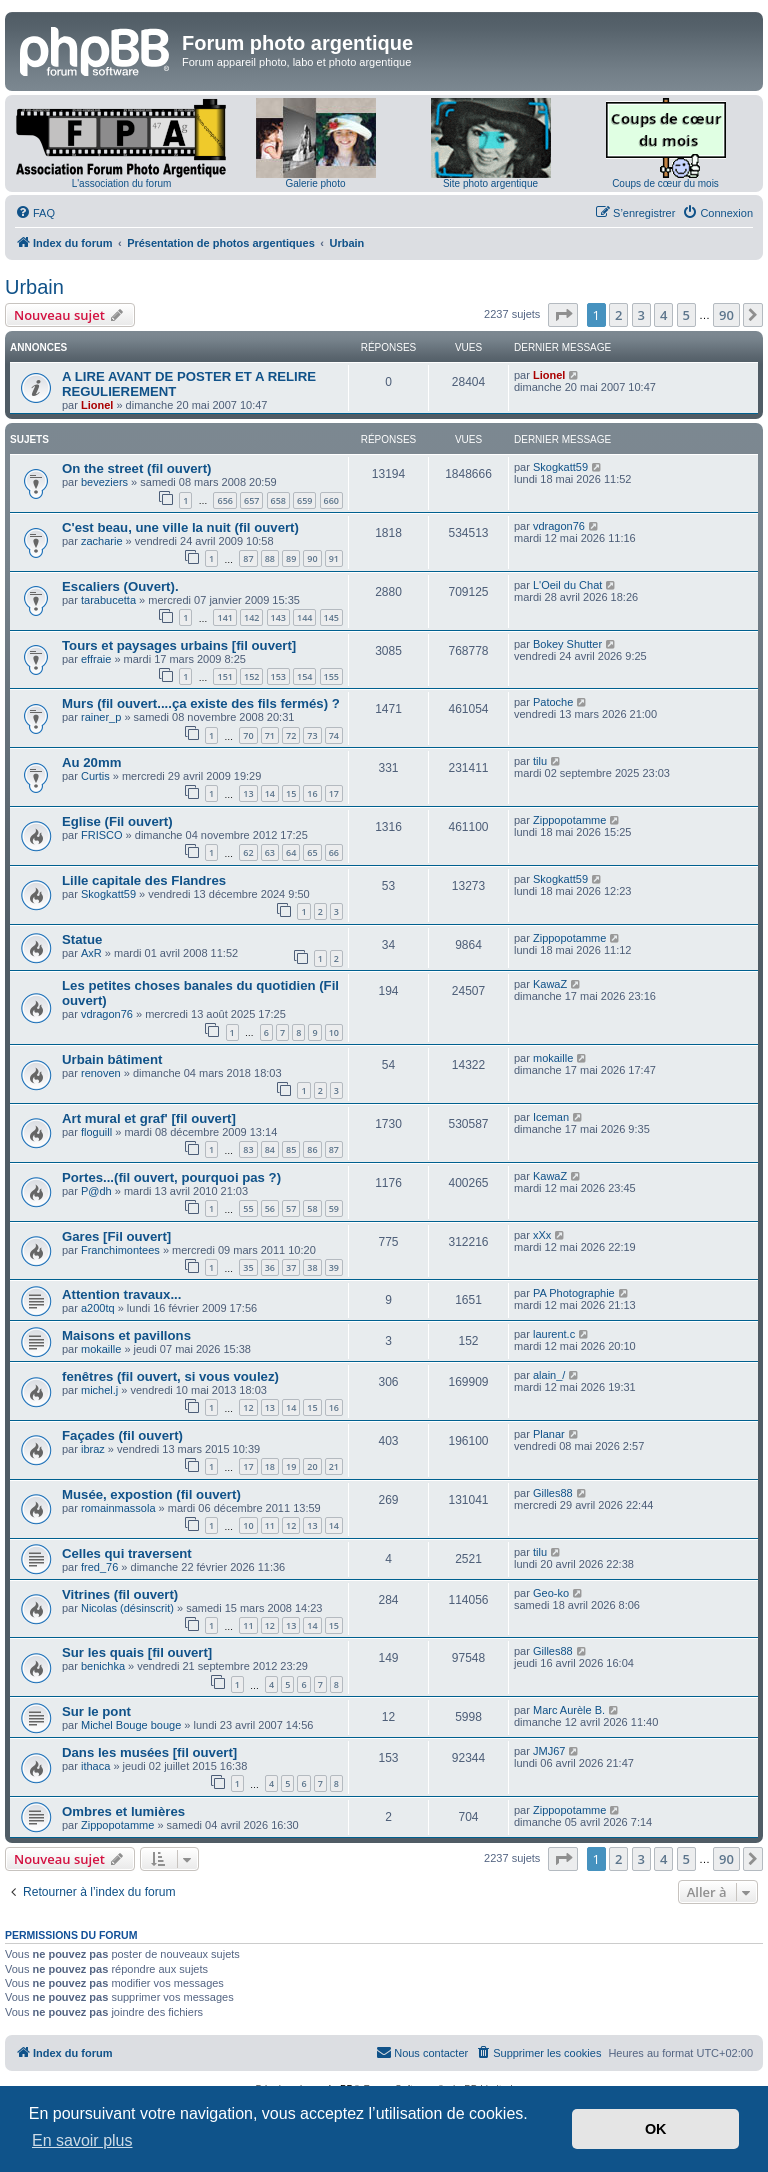 The image size is (768, 2172). What do you see at coordinates (96, 659) in the screenshot?
I see `effraie` at bounding box center [96, 659].